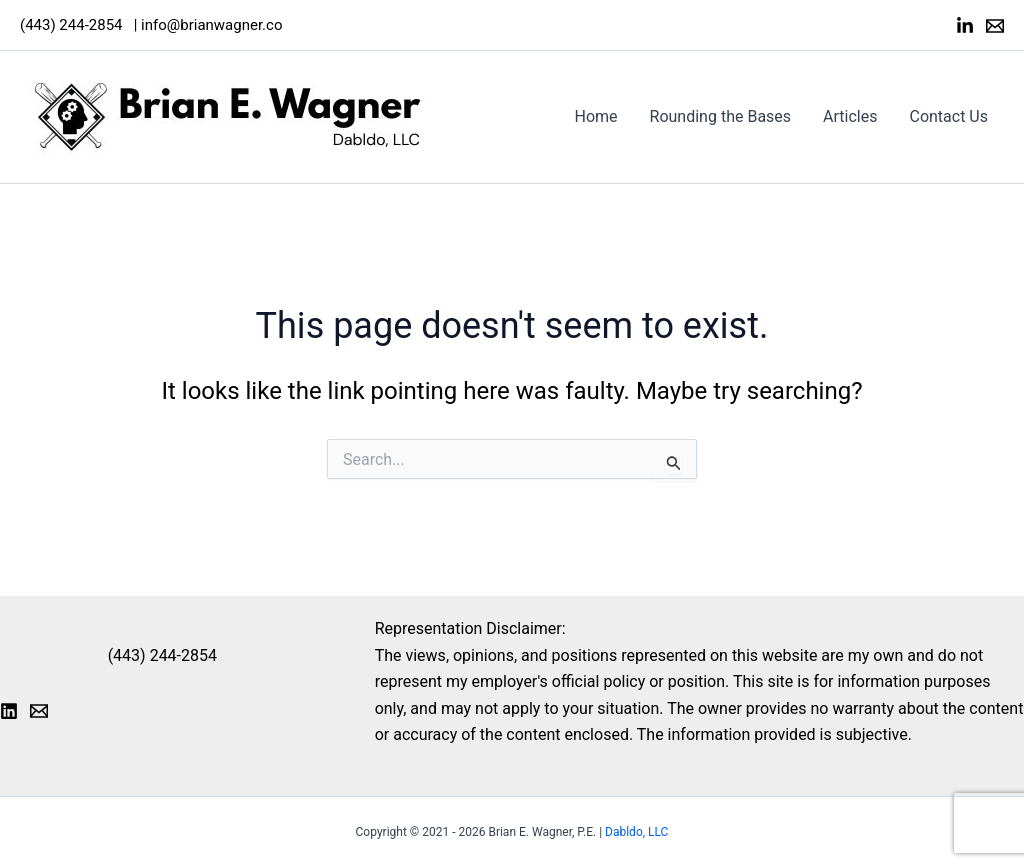  I want to click on Articles, so click(850, 116).